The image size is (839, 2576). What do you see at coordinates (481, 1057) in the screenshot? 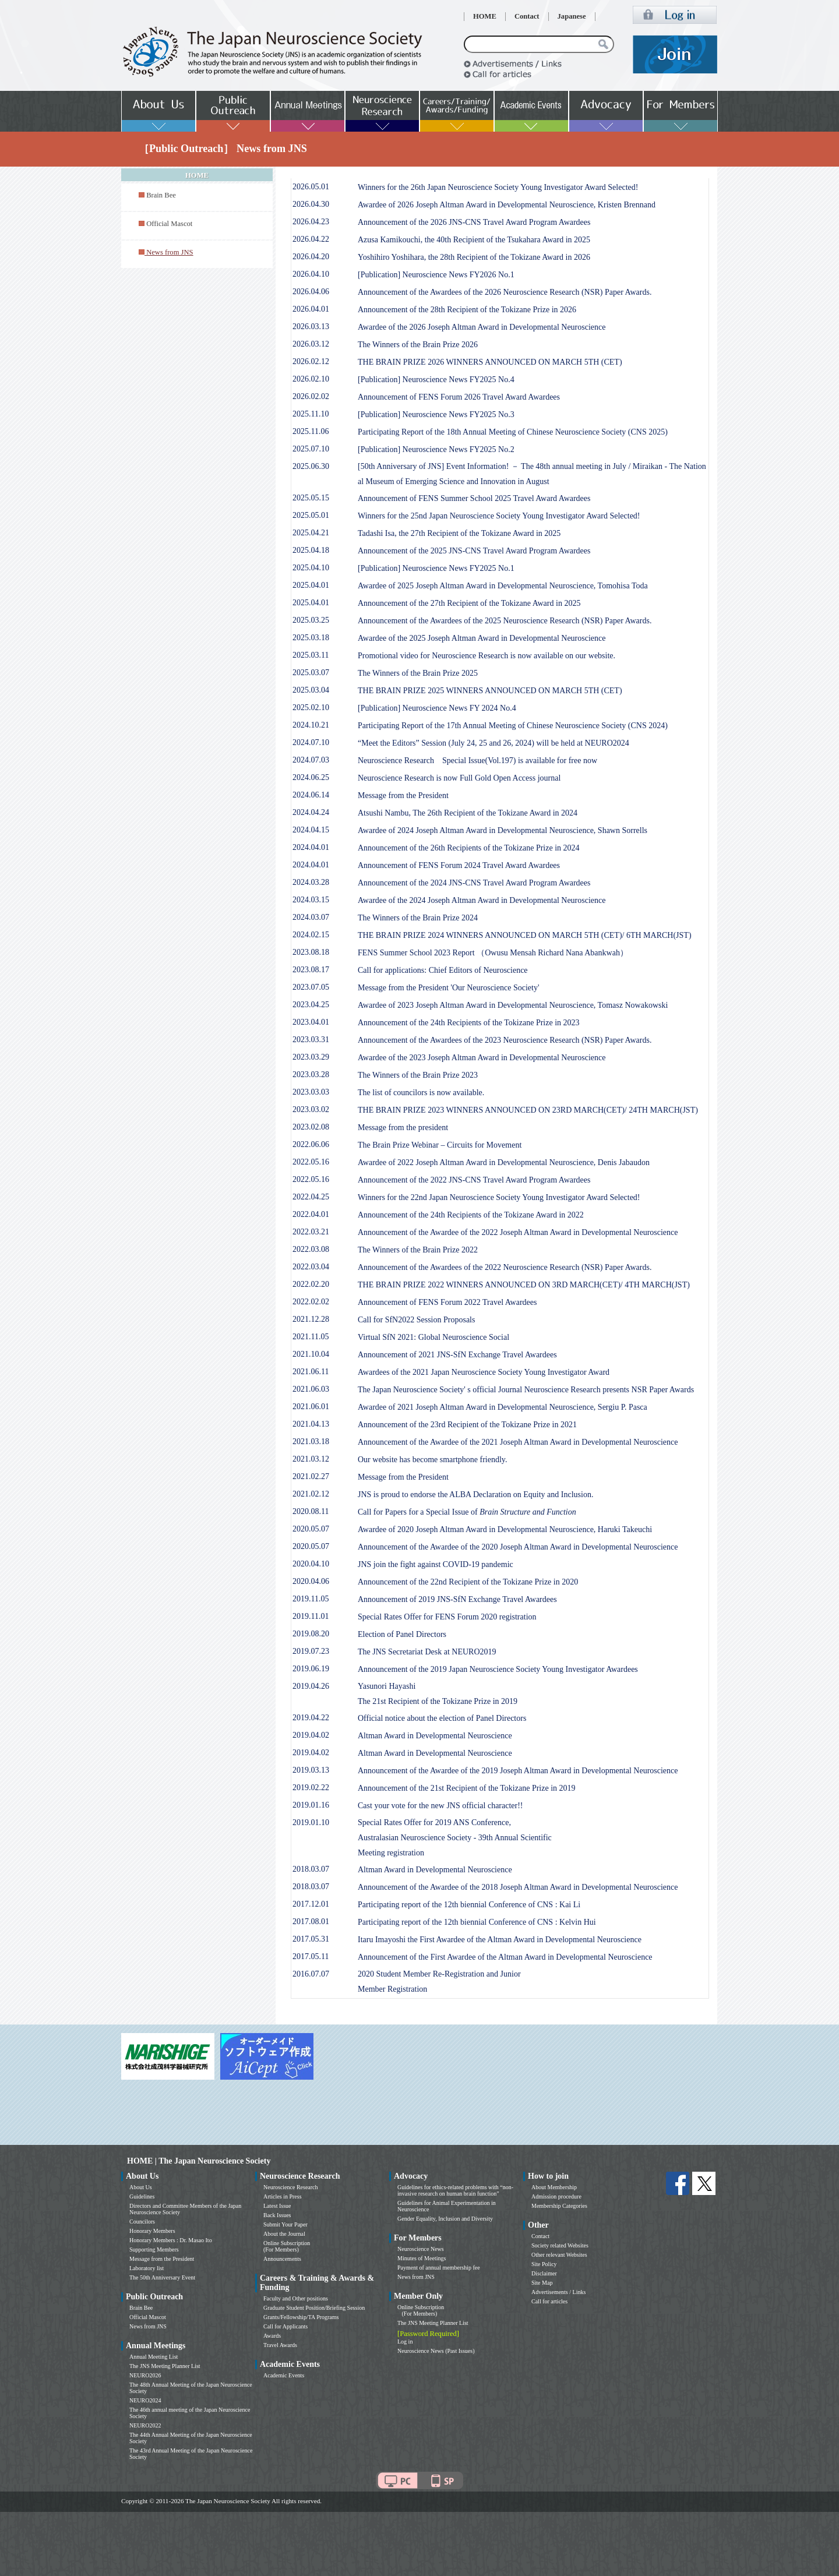
I see `Awardee of the 2023 Joseph Altman Award in Developmental Neuroscience` at bounding box center [481, 1057].